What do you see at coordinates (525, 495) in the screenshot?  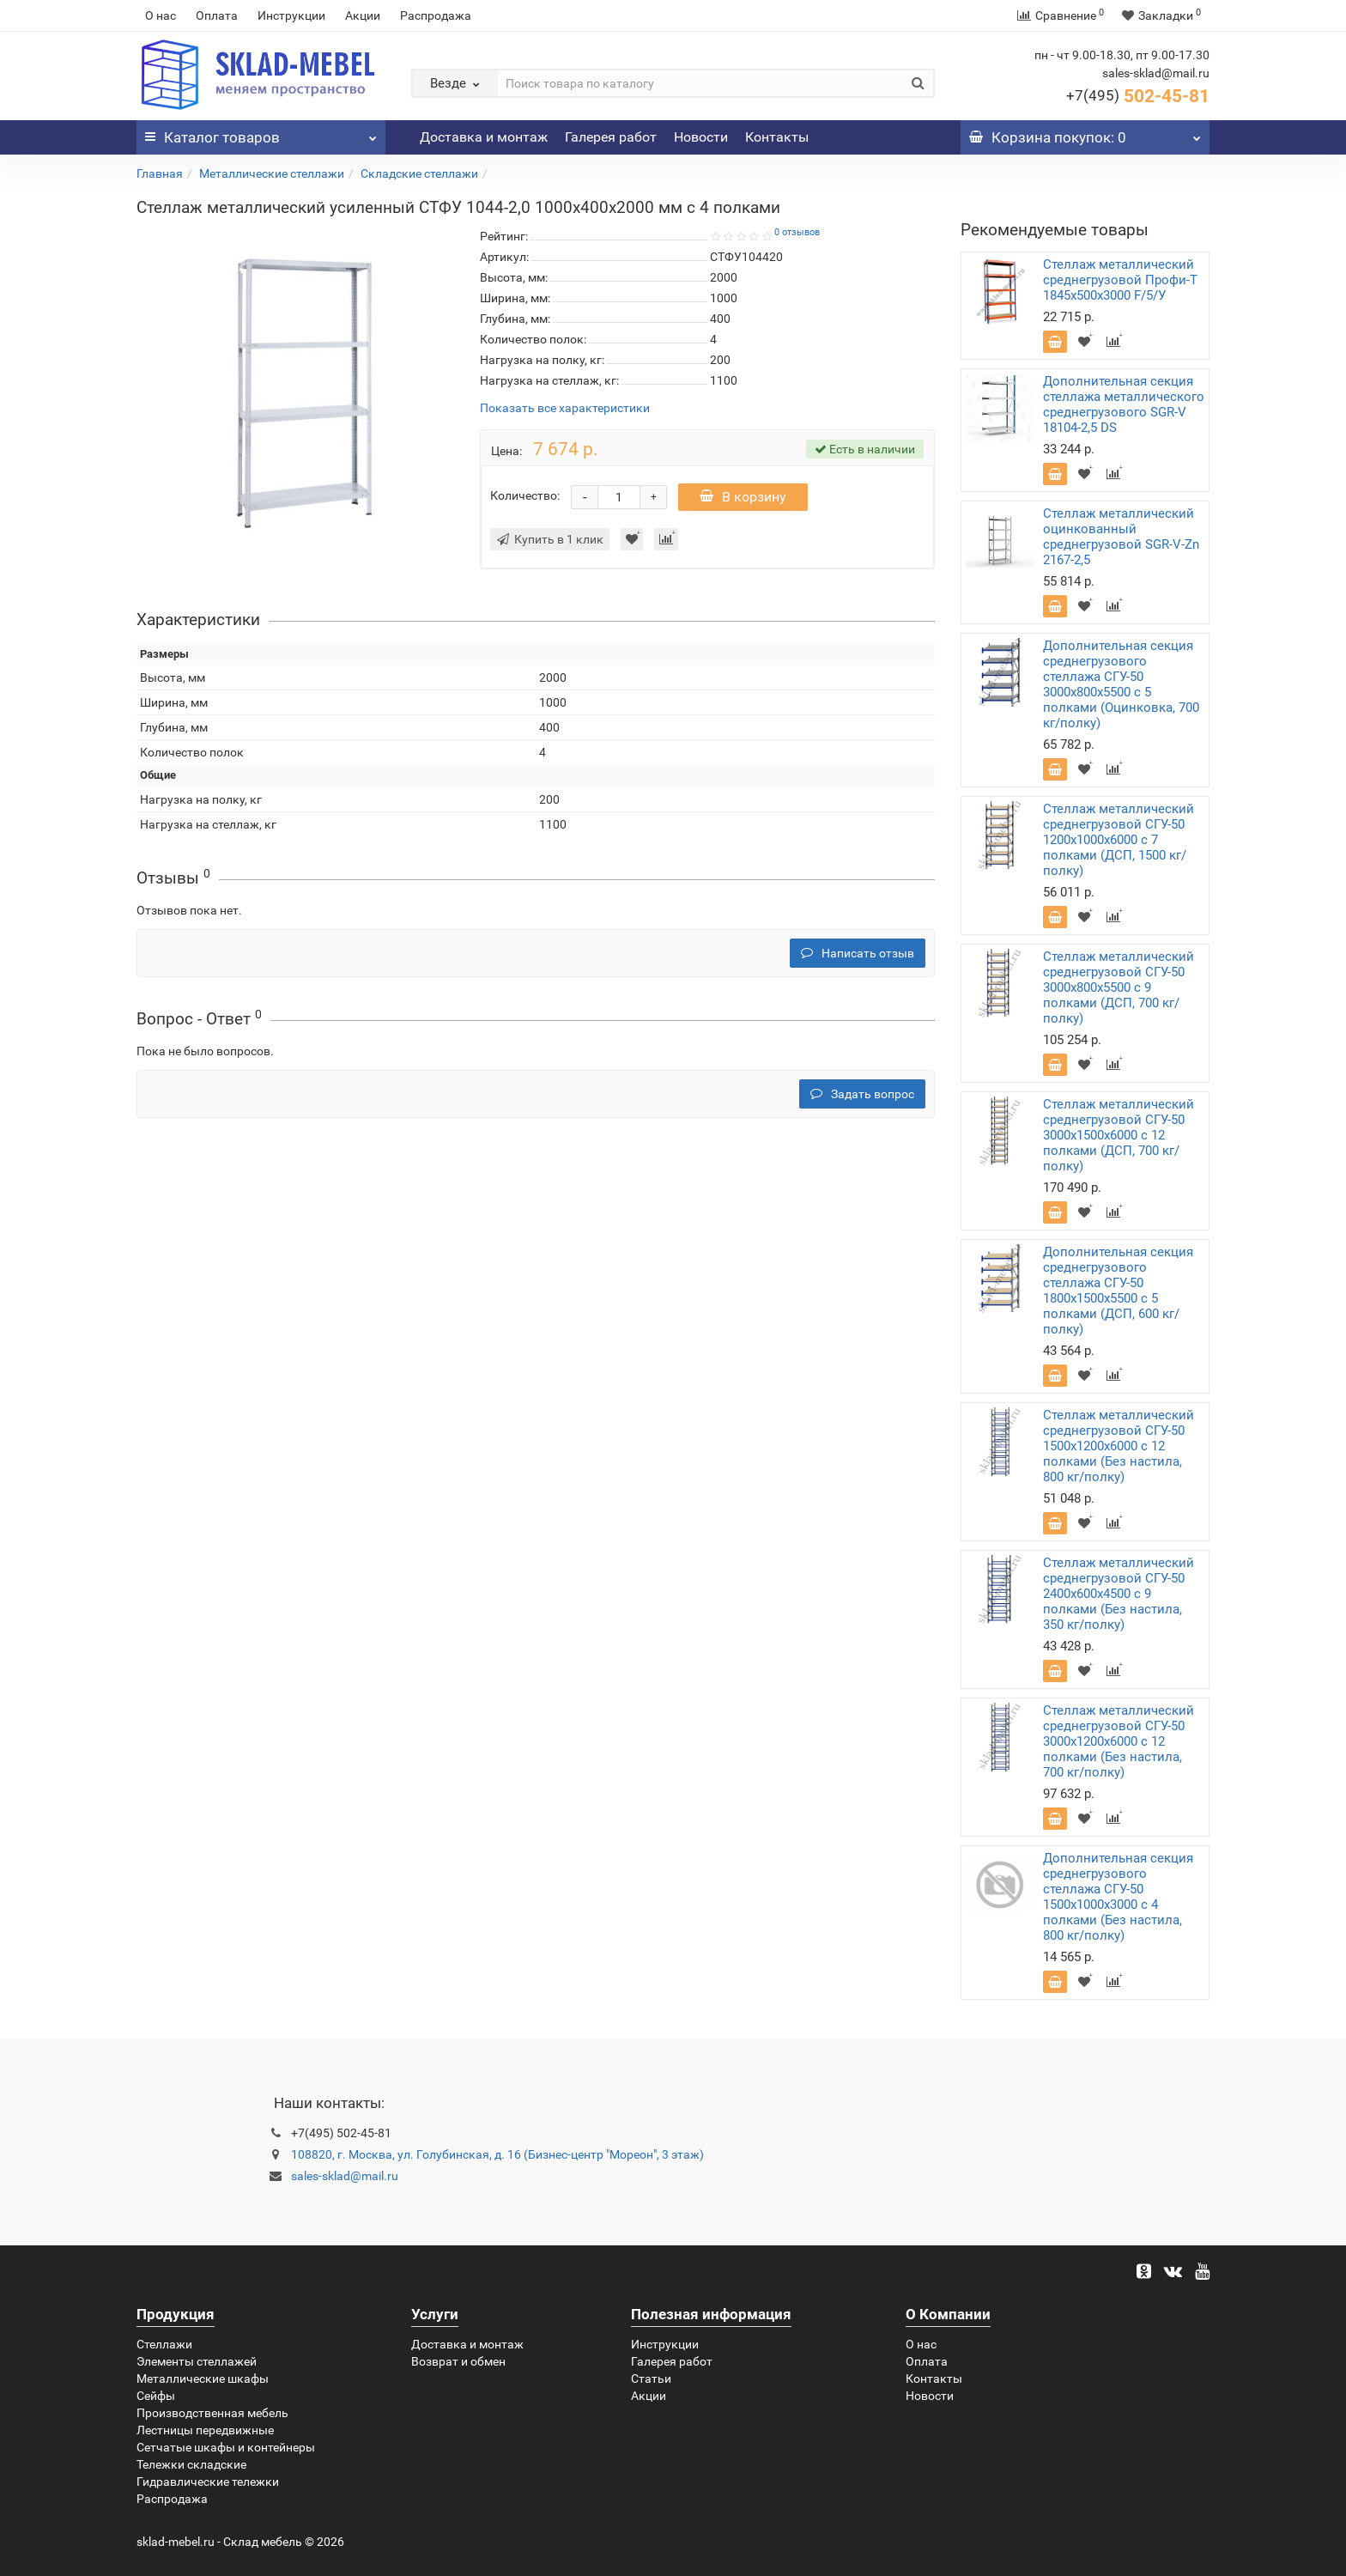 I see `Количество:` at bounding box center [525, 495].